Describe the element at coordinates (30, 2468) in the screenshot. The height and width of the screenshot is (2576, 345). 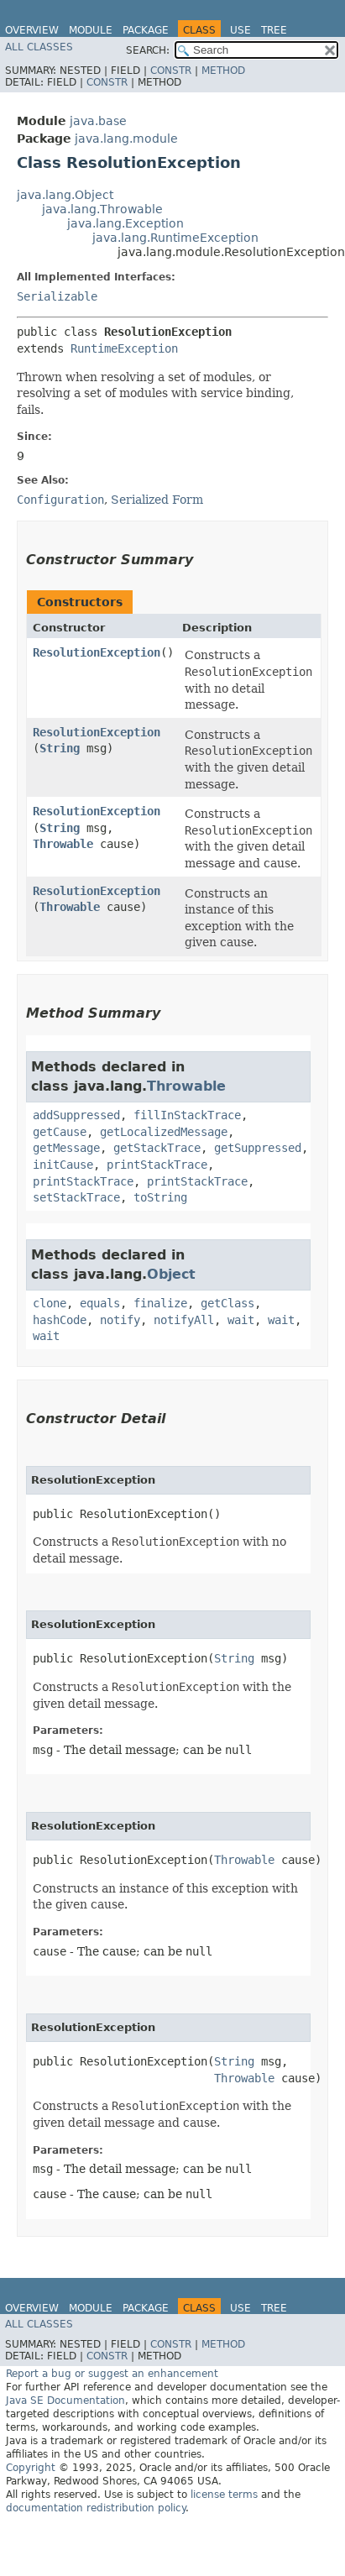
I see `Copyright` at that location.